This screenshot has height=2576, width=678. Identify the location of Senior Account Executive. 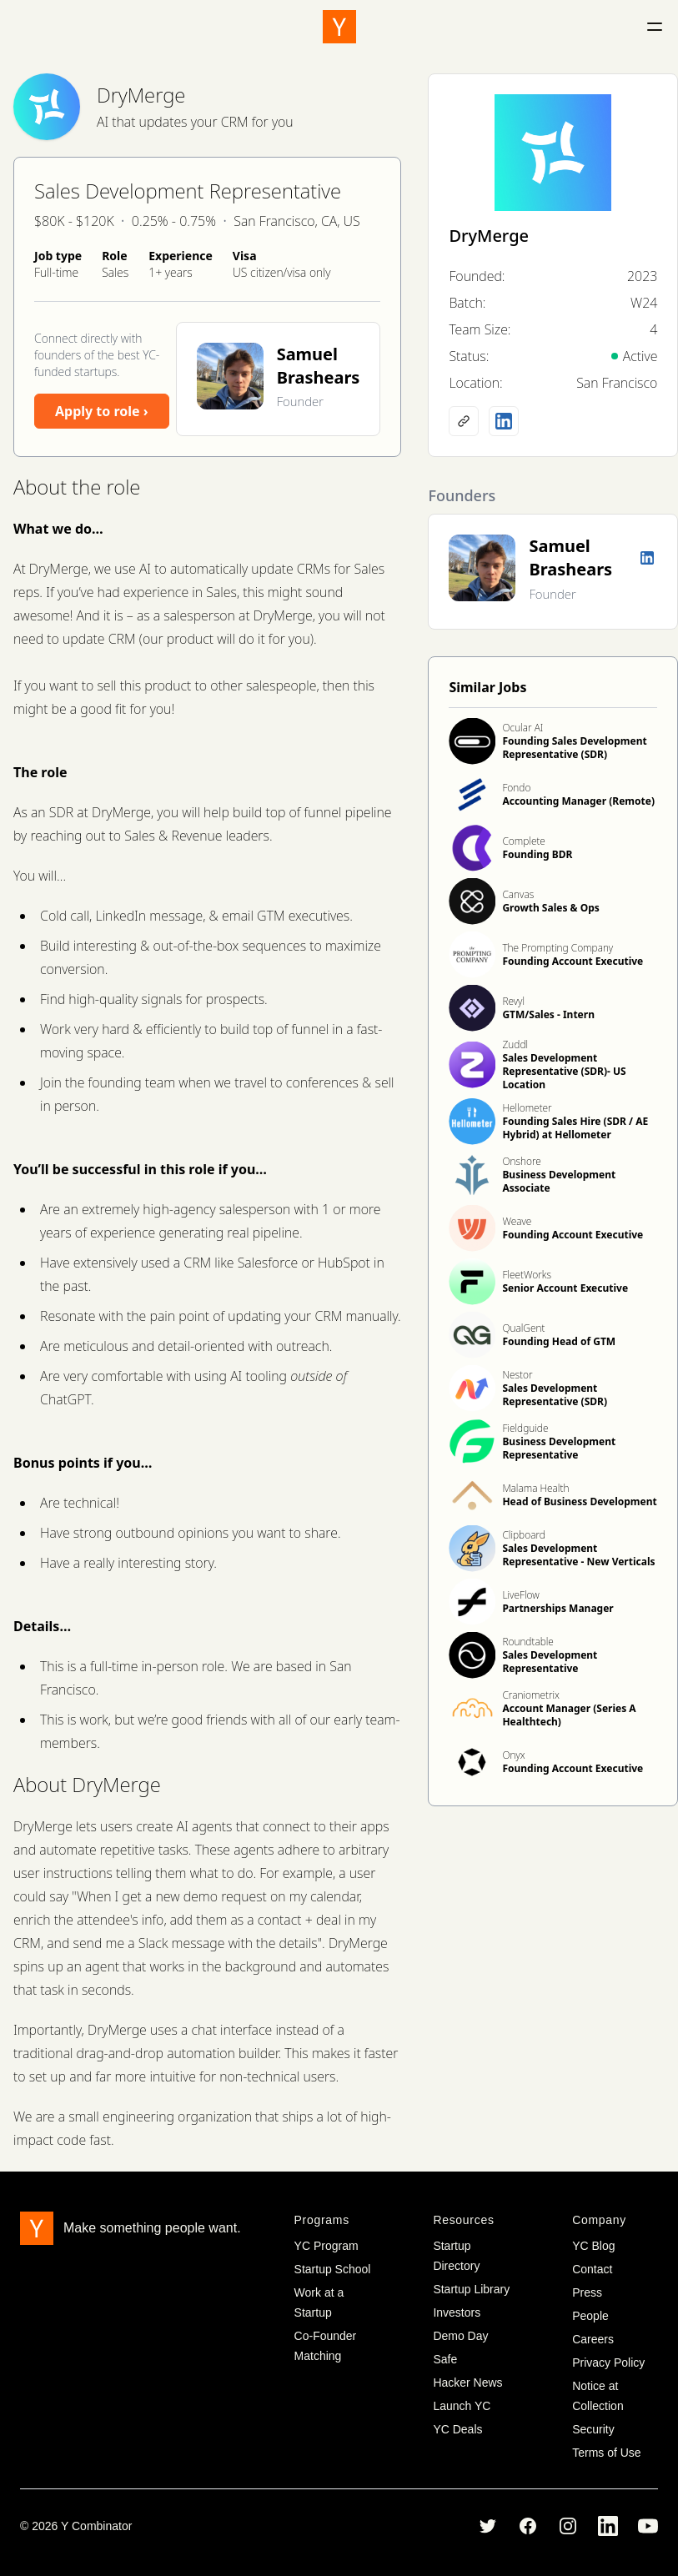
(565, 1288).